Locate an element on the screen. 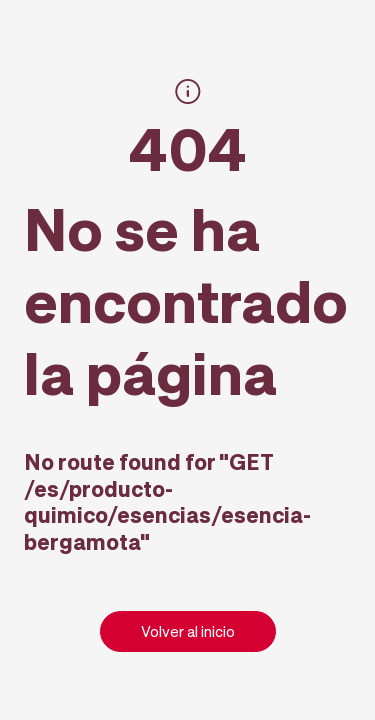  Volver al inicio is located at coordinates (188, 631).